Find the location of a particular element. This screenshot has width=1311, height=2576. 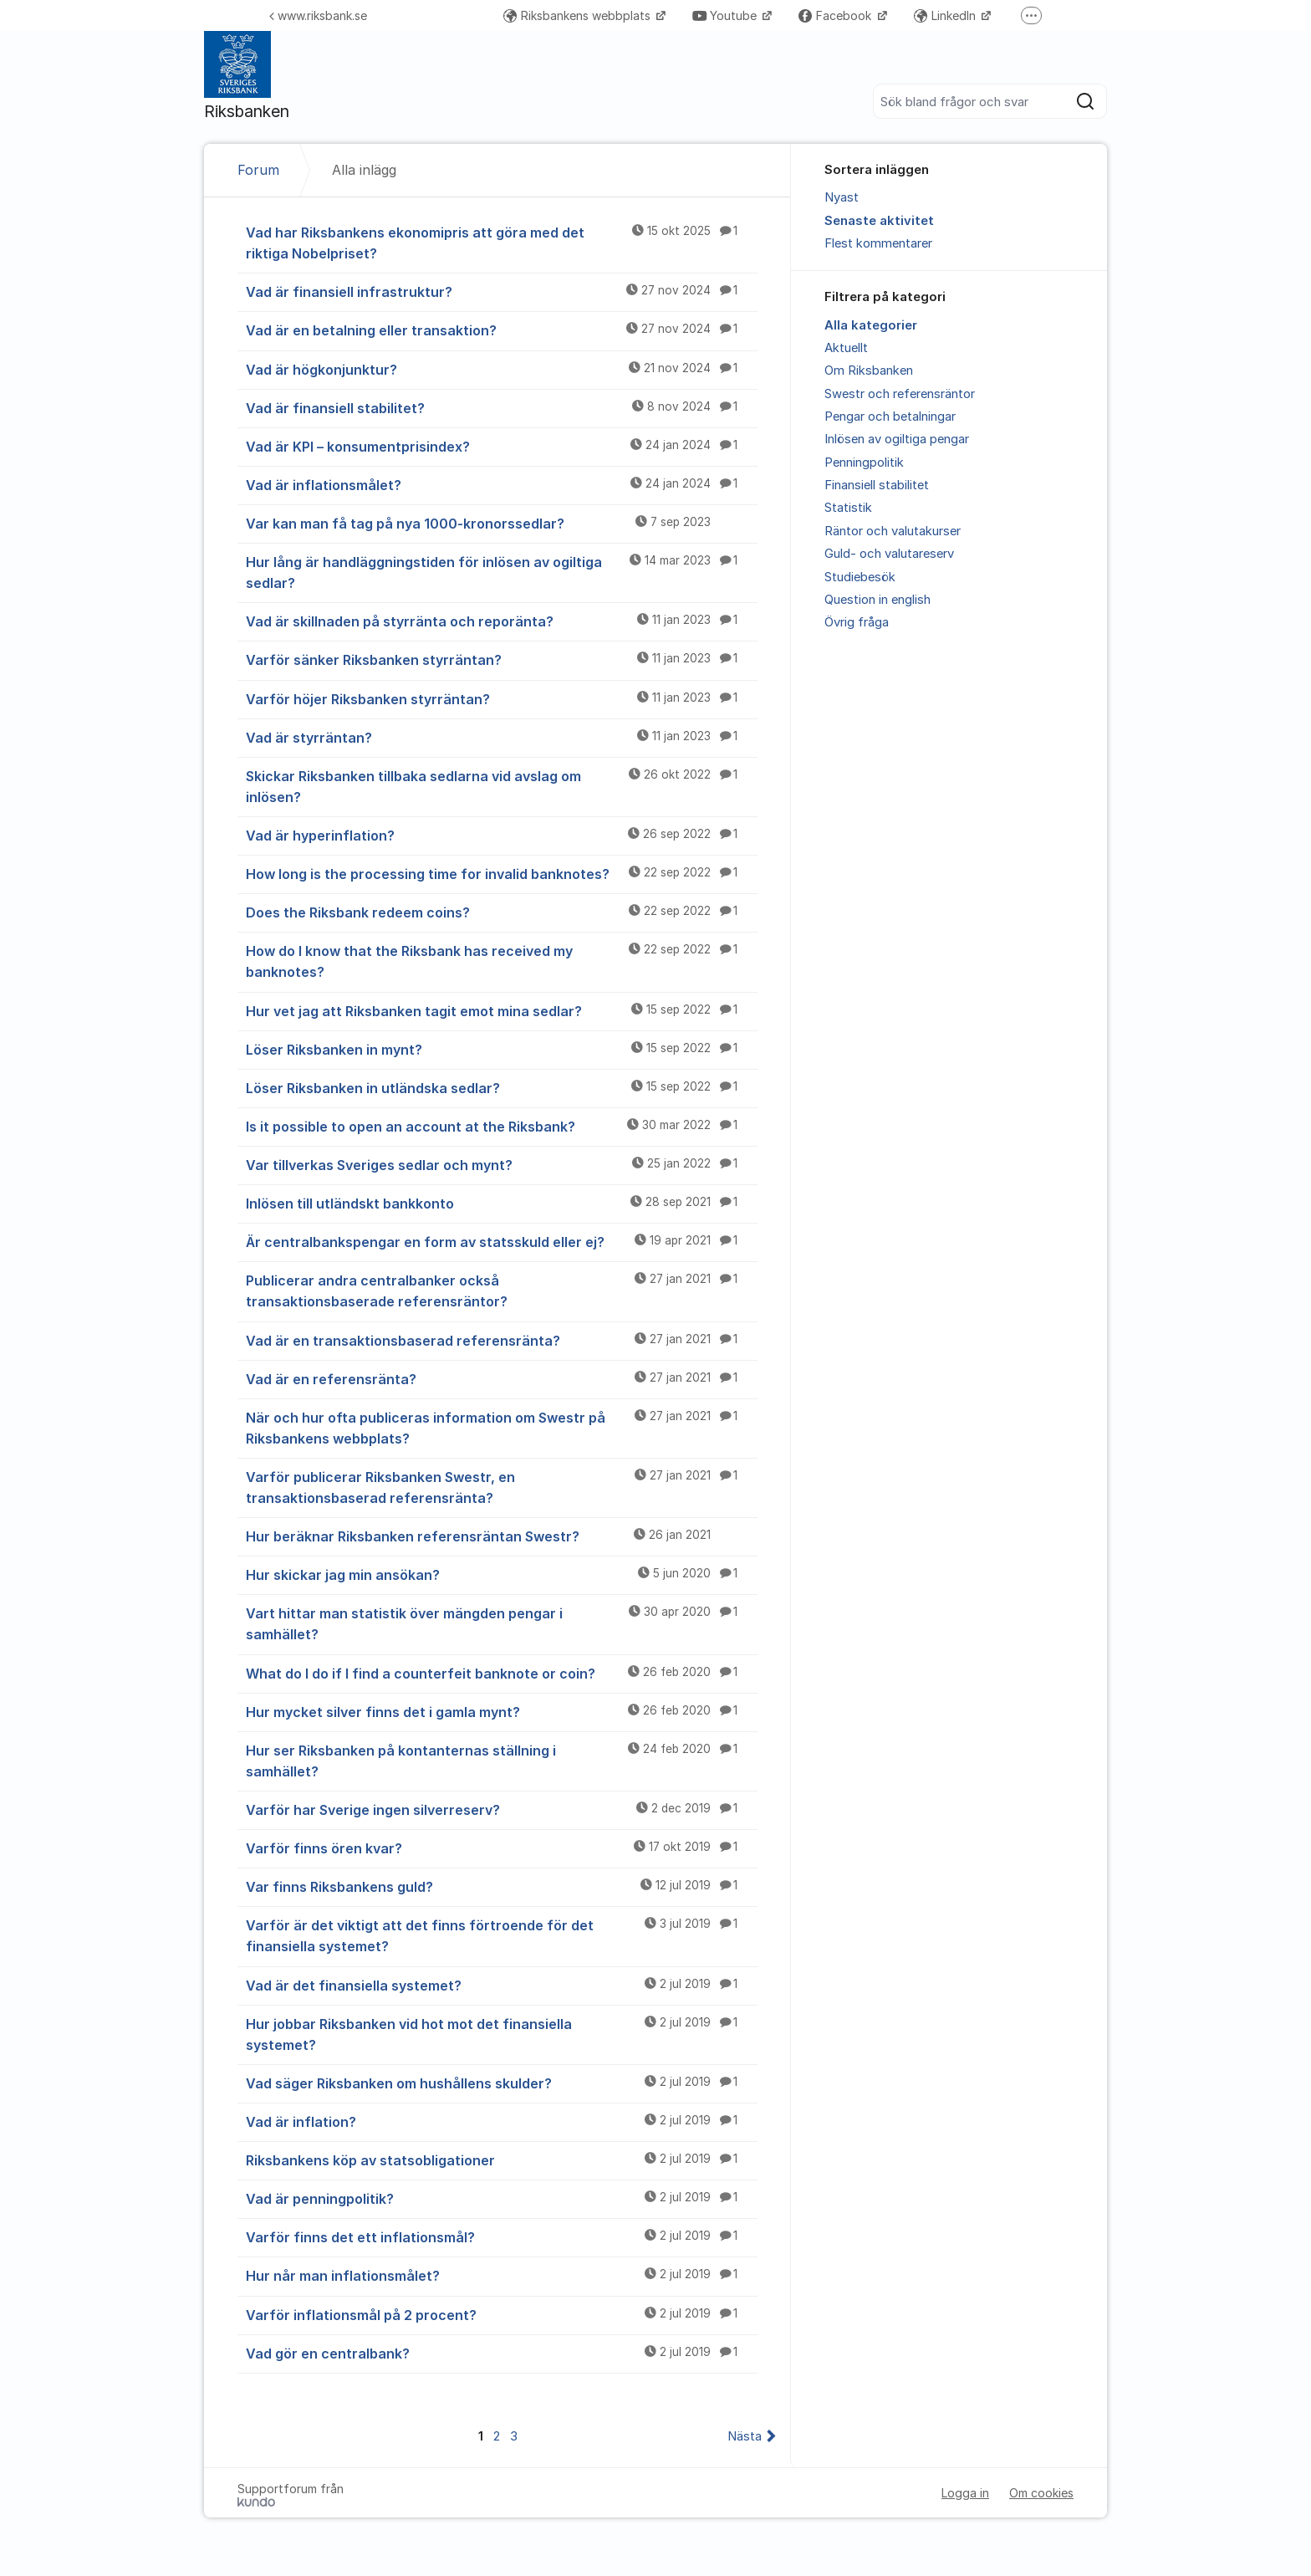

Hur mycket silver finns det i gamla mynt? is located at coordinates (502, 1711).